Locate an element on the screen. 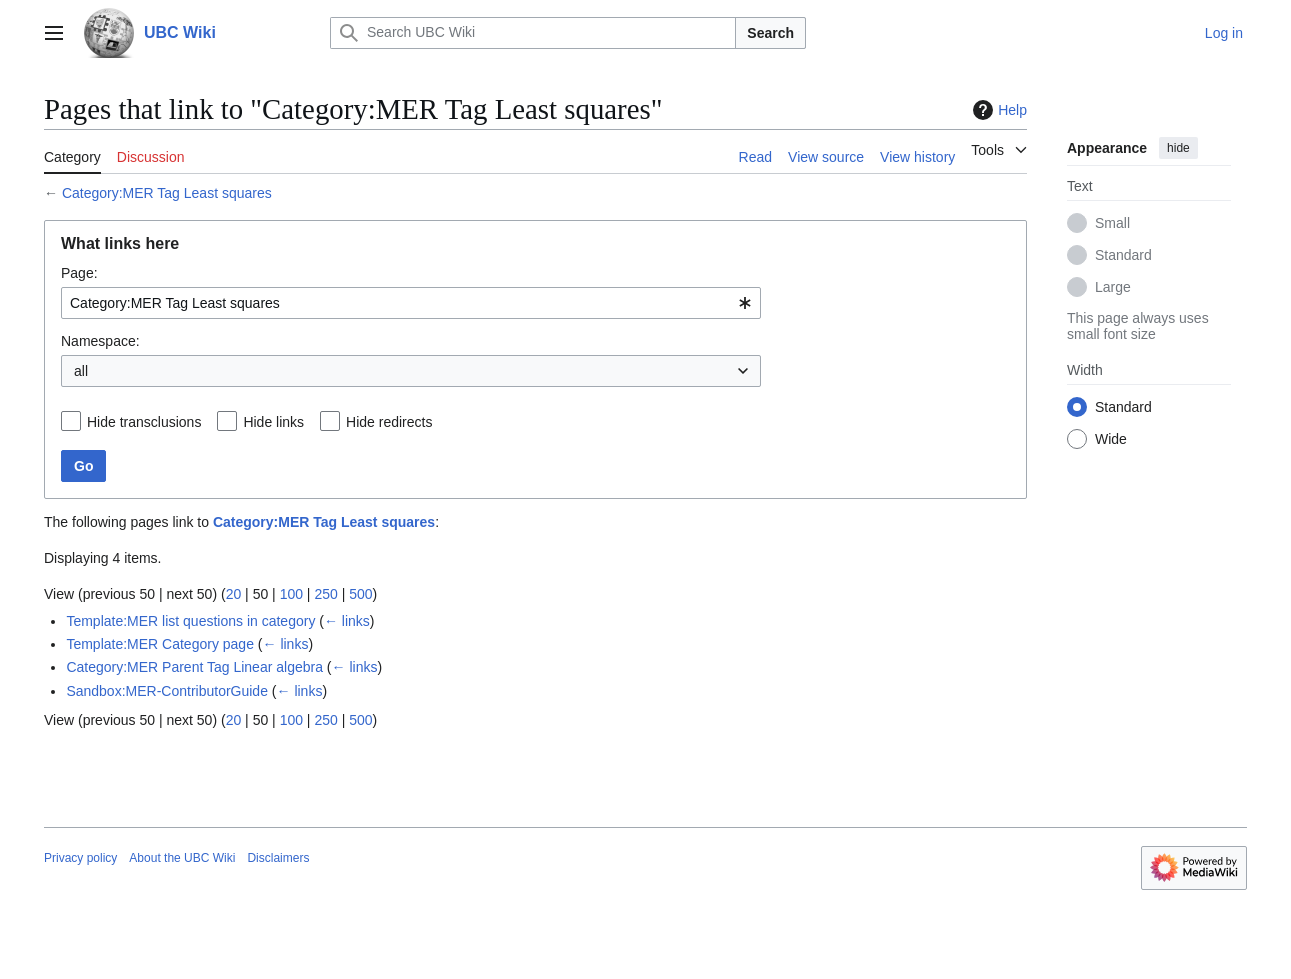  all [textbox] is located at coordinates (81, 371).